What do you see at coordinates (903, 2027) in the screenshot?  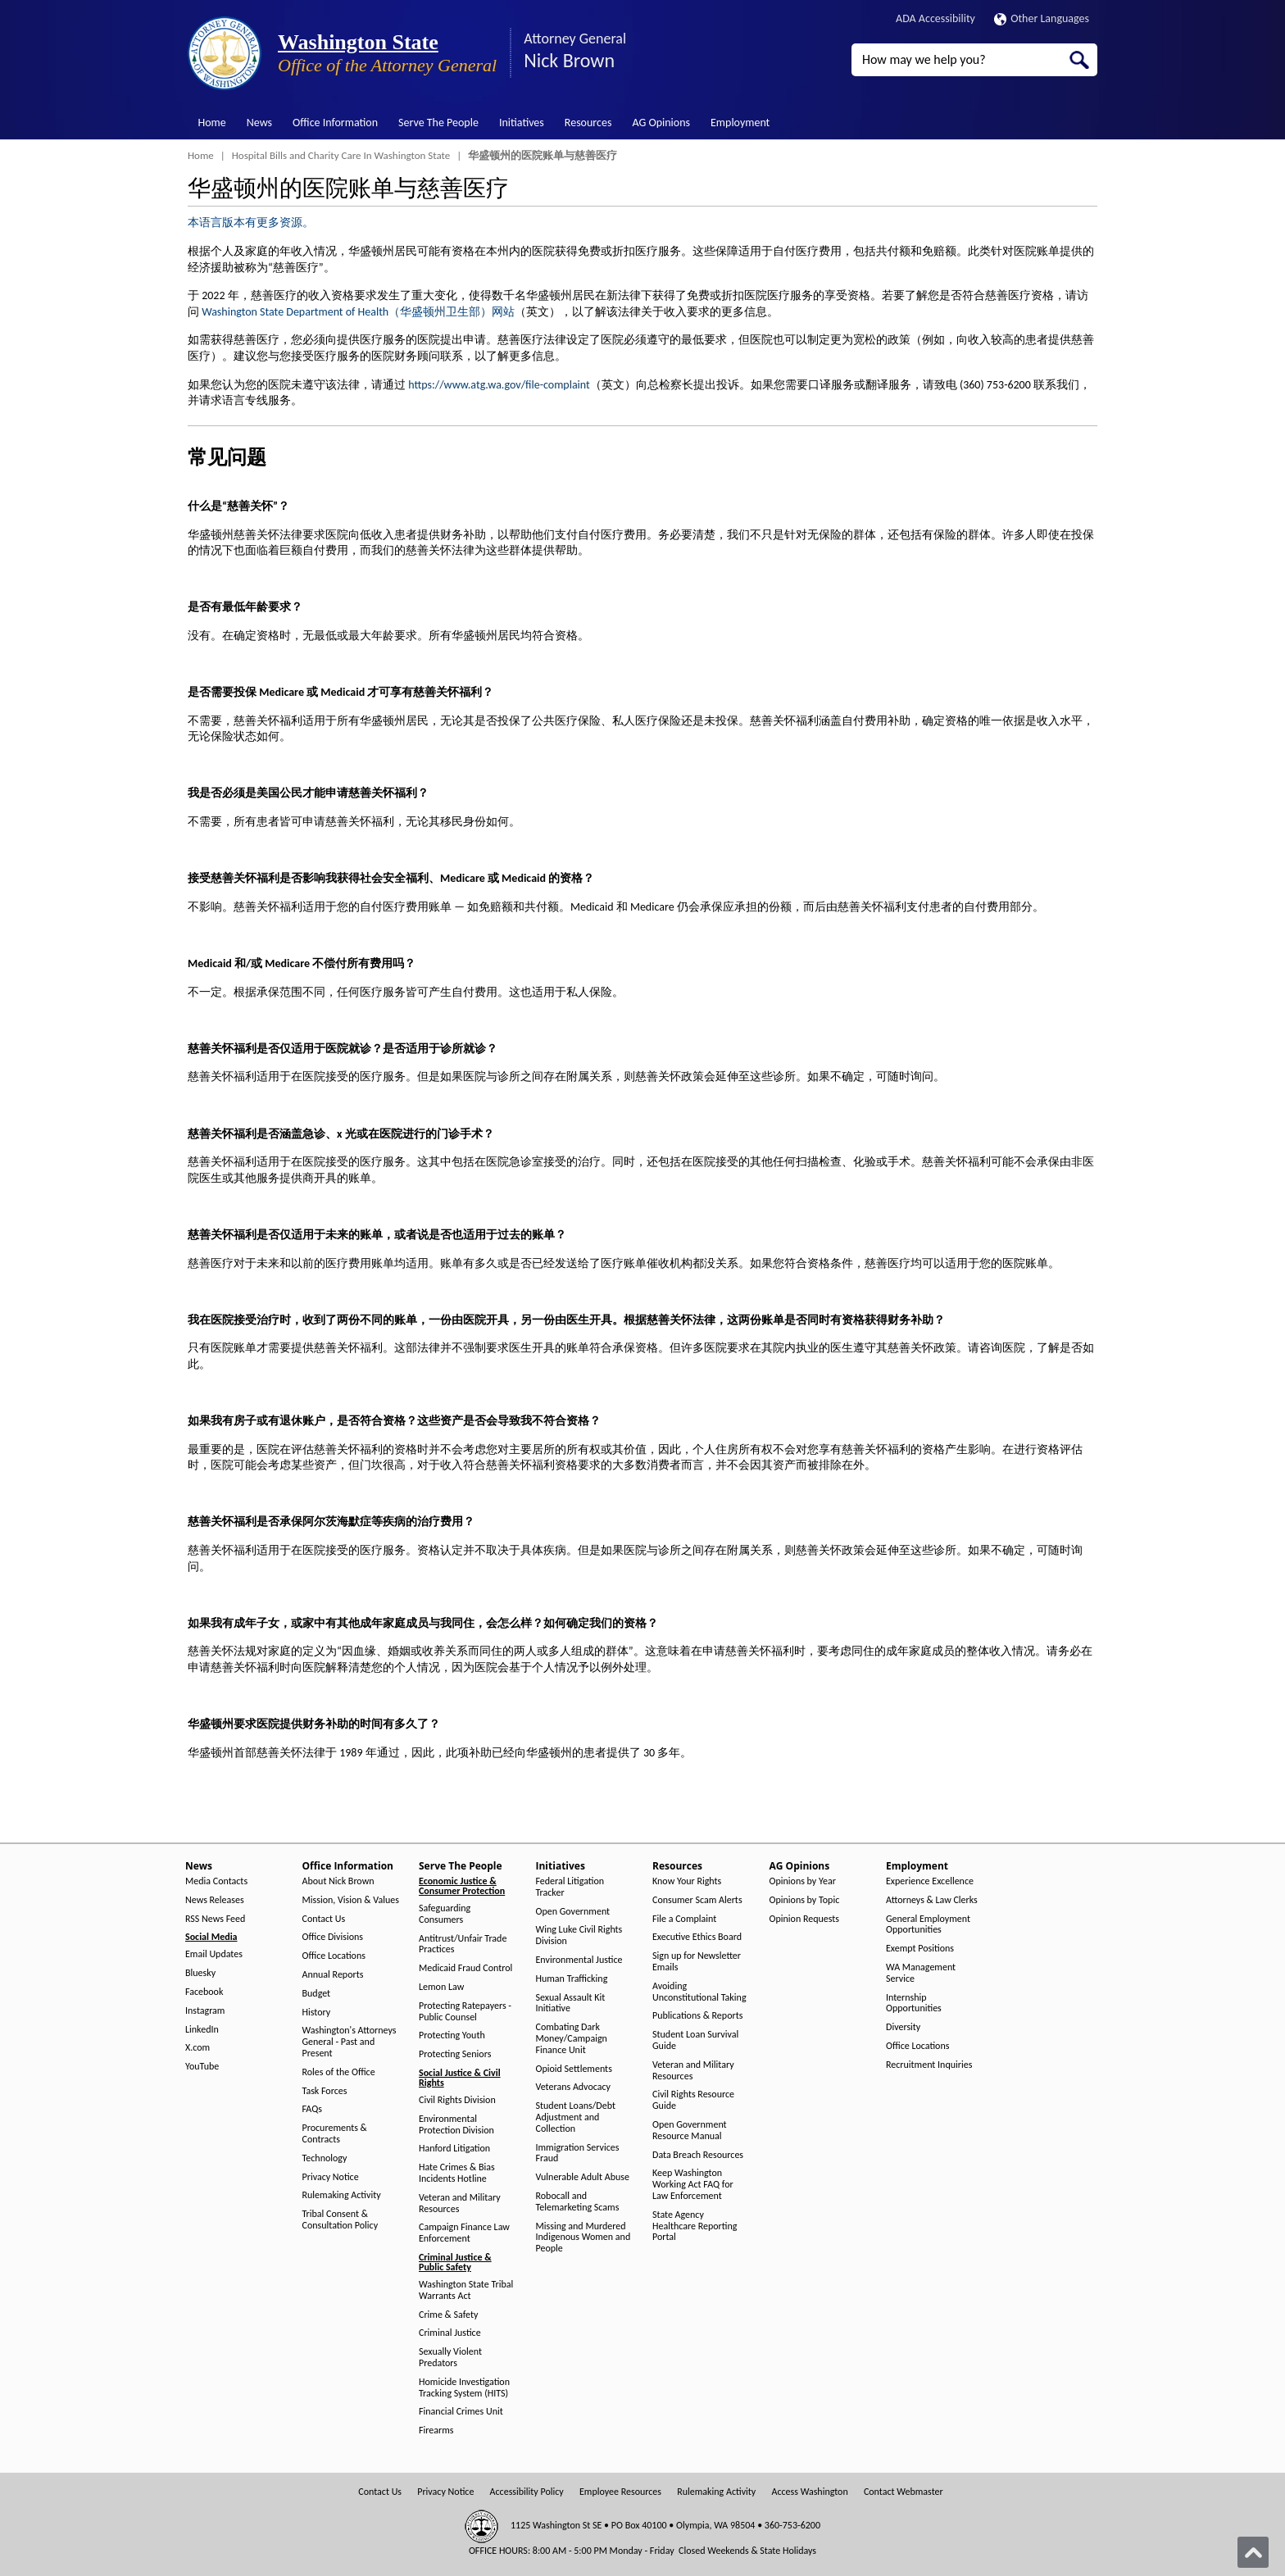 I see `Diversity` at bounding box center [903, 2027].